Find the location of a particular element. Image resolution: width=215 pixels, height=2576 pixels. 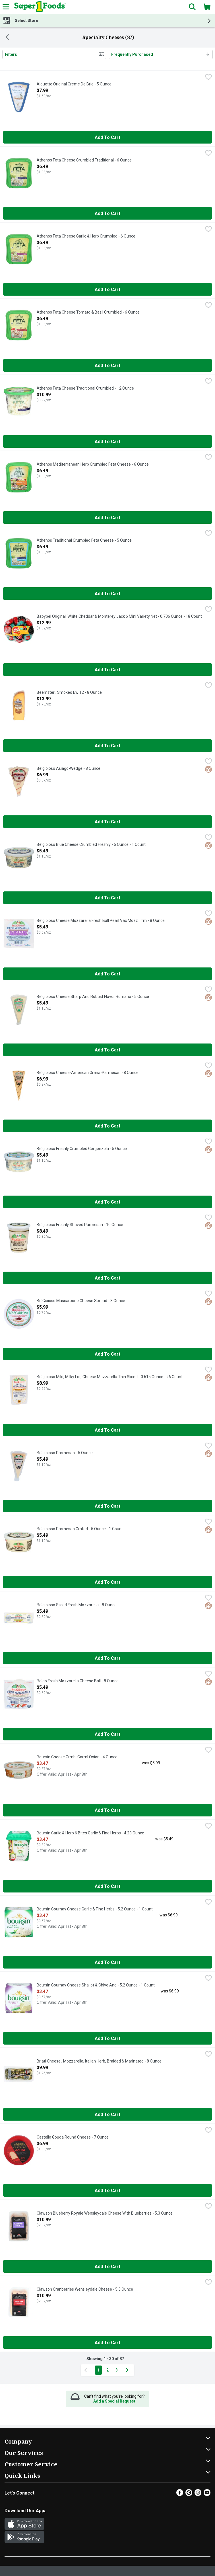

Add to Cart [Add to Cart Clawson Cranberries Wensleydale Cheese - 5.3 Ounce $10.99] is located at coordinates (107, 2342).